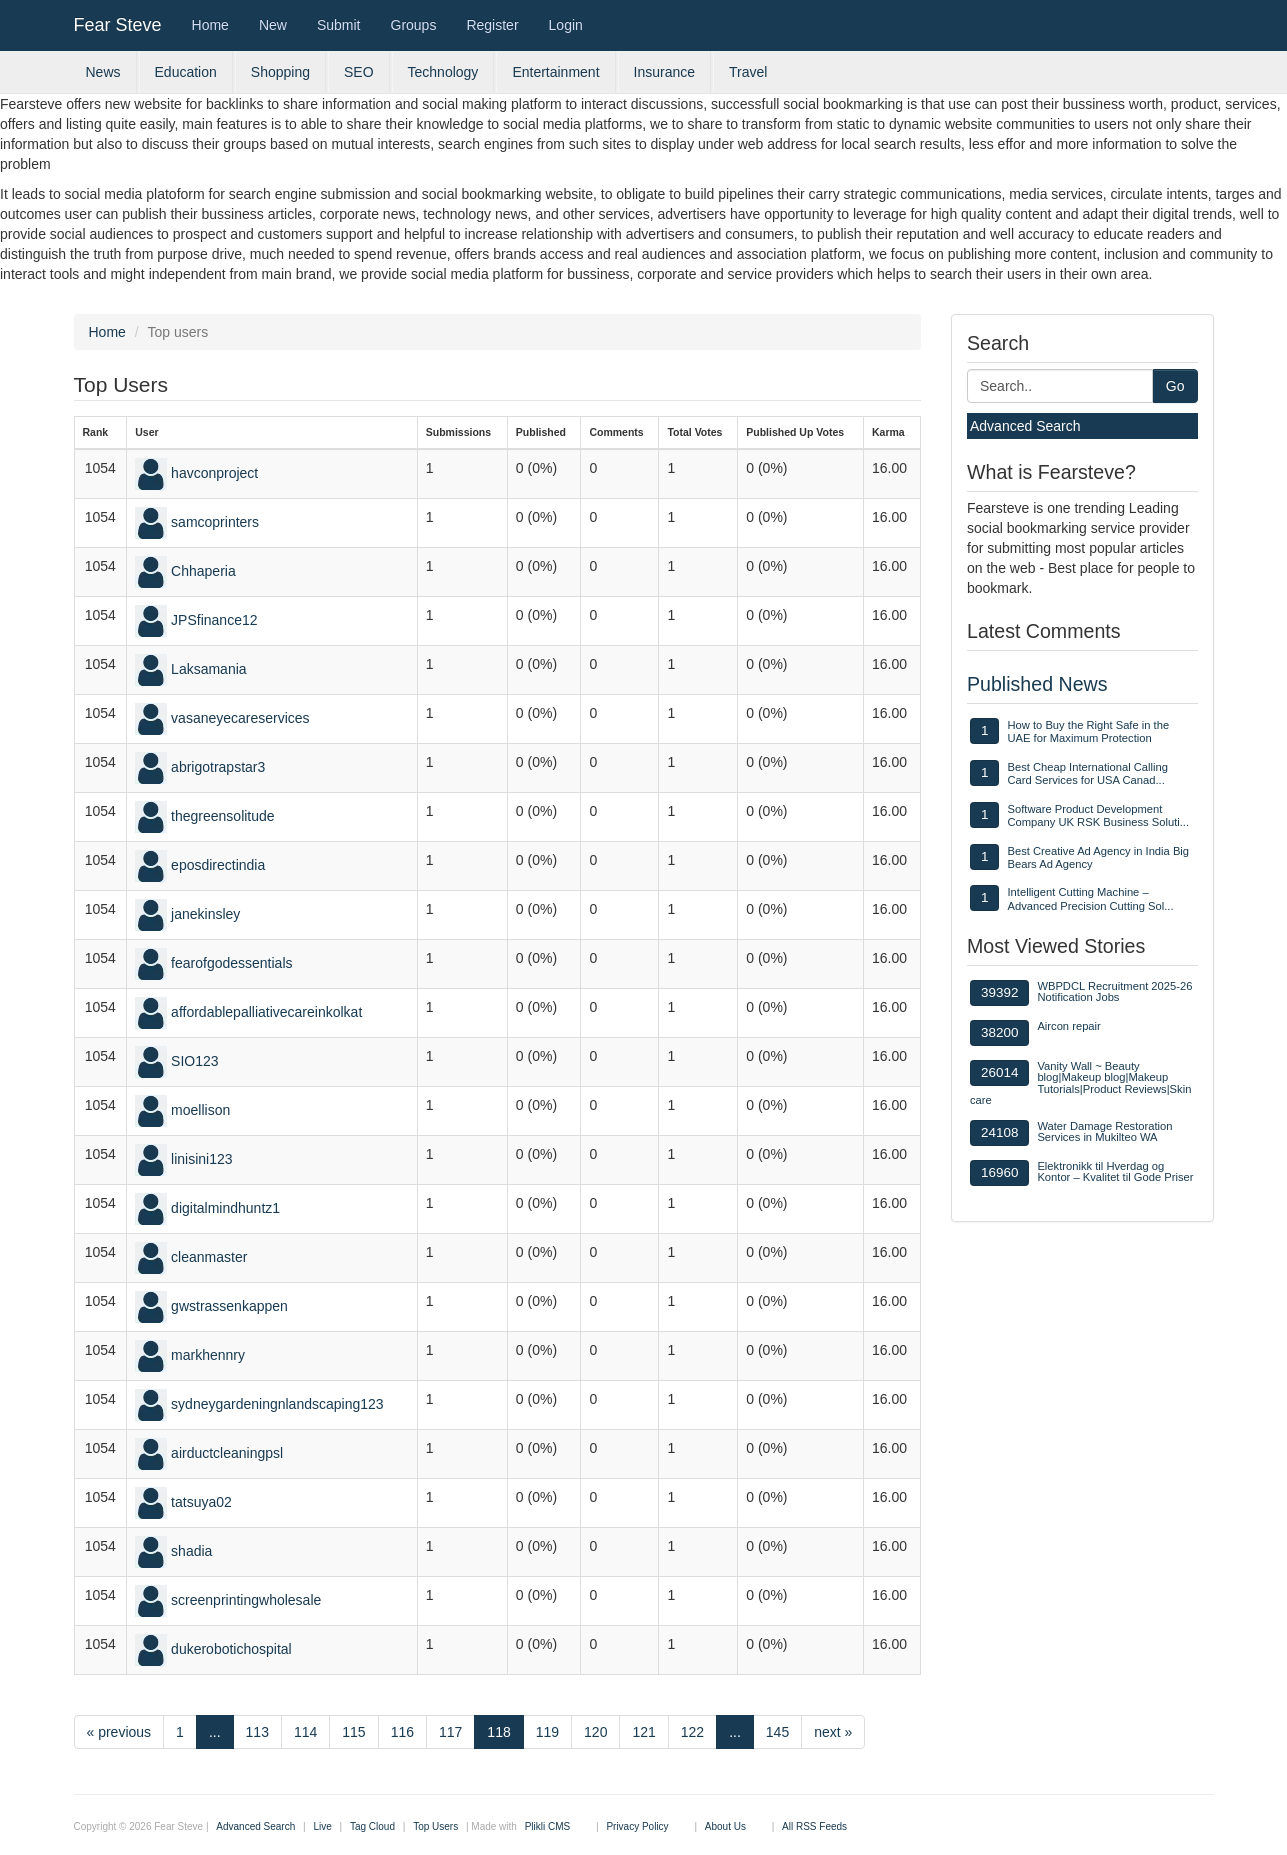  I want to click on Laksamania, so click(209, 669).